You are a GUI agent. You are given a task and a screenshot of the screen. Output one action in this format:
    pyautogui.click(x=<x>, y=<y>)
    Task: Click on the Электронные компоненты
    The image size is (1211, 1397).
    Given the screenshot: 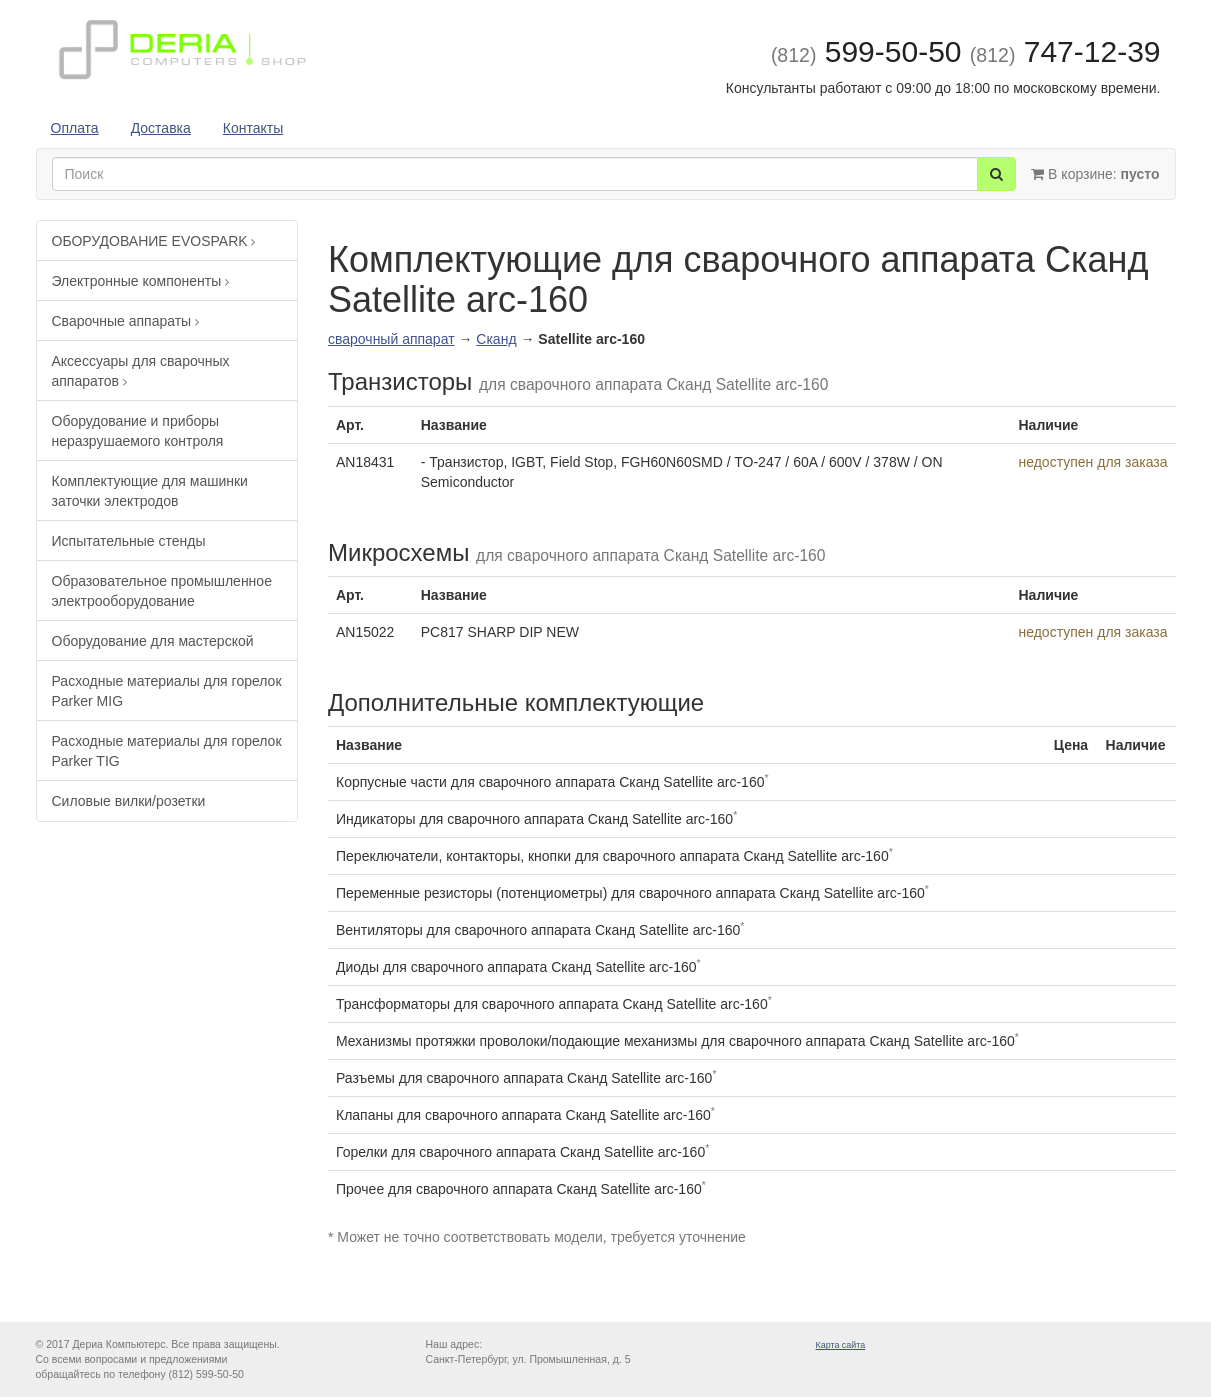 What is the action you would take?
    pyautogui.click(x=141, y=281)
    